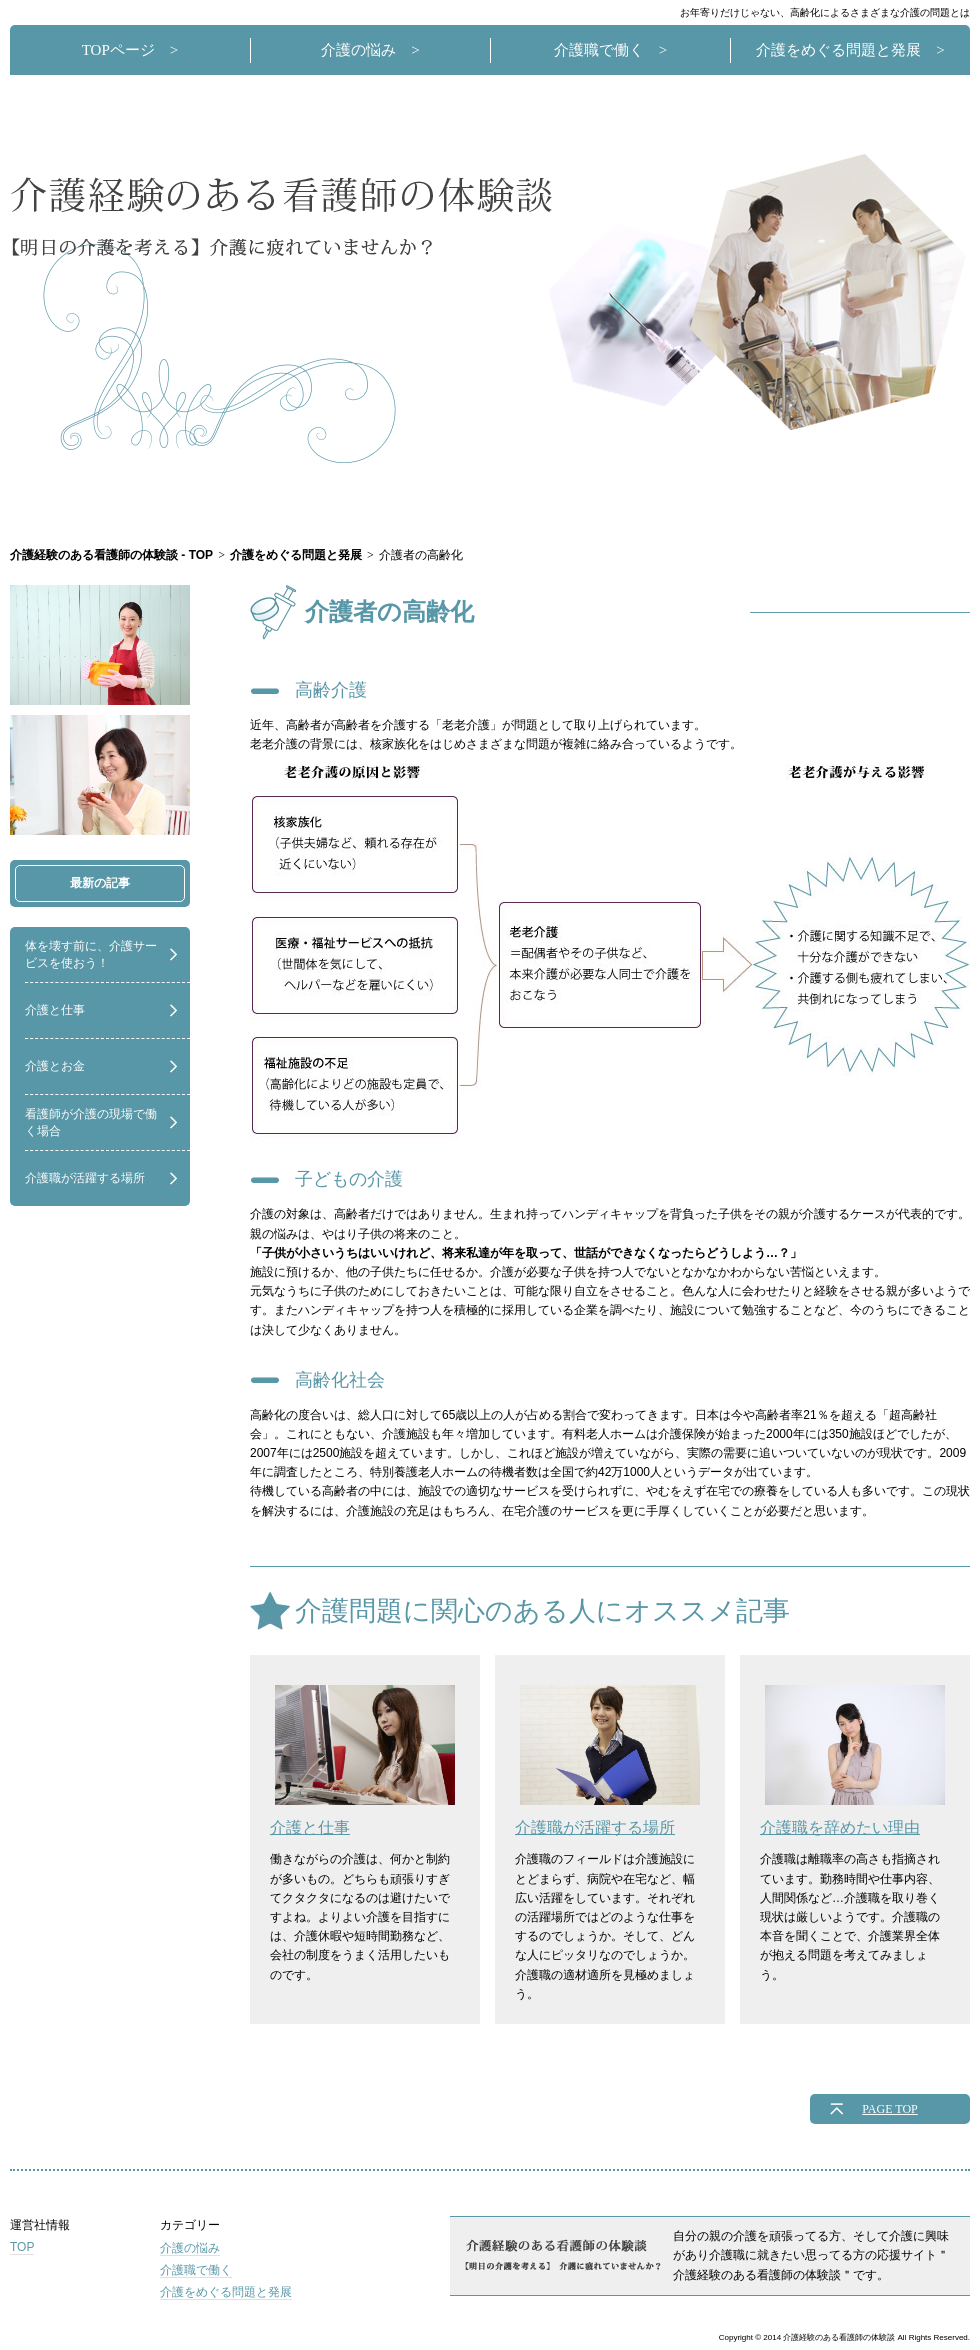 This screenshot has height=2350, width=980. I want to click on 介護の悩み, so click(358, 50).